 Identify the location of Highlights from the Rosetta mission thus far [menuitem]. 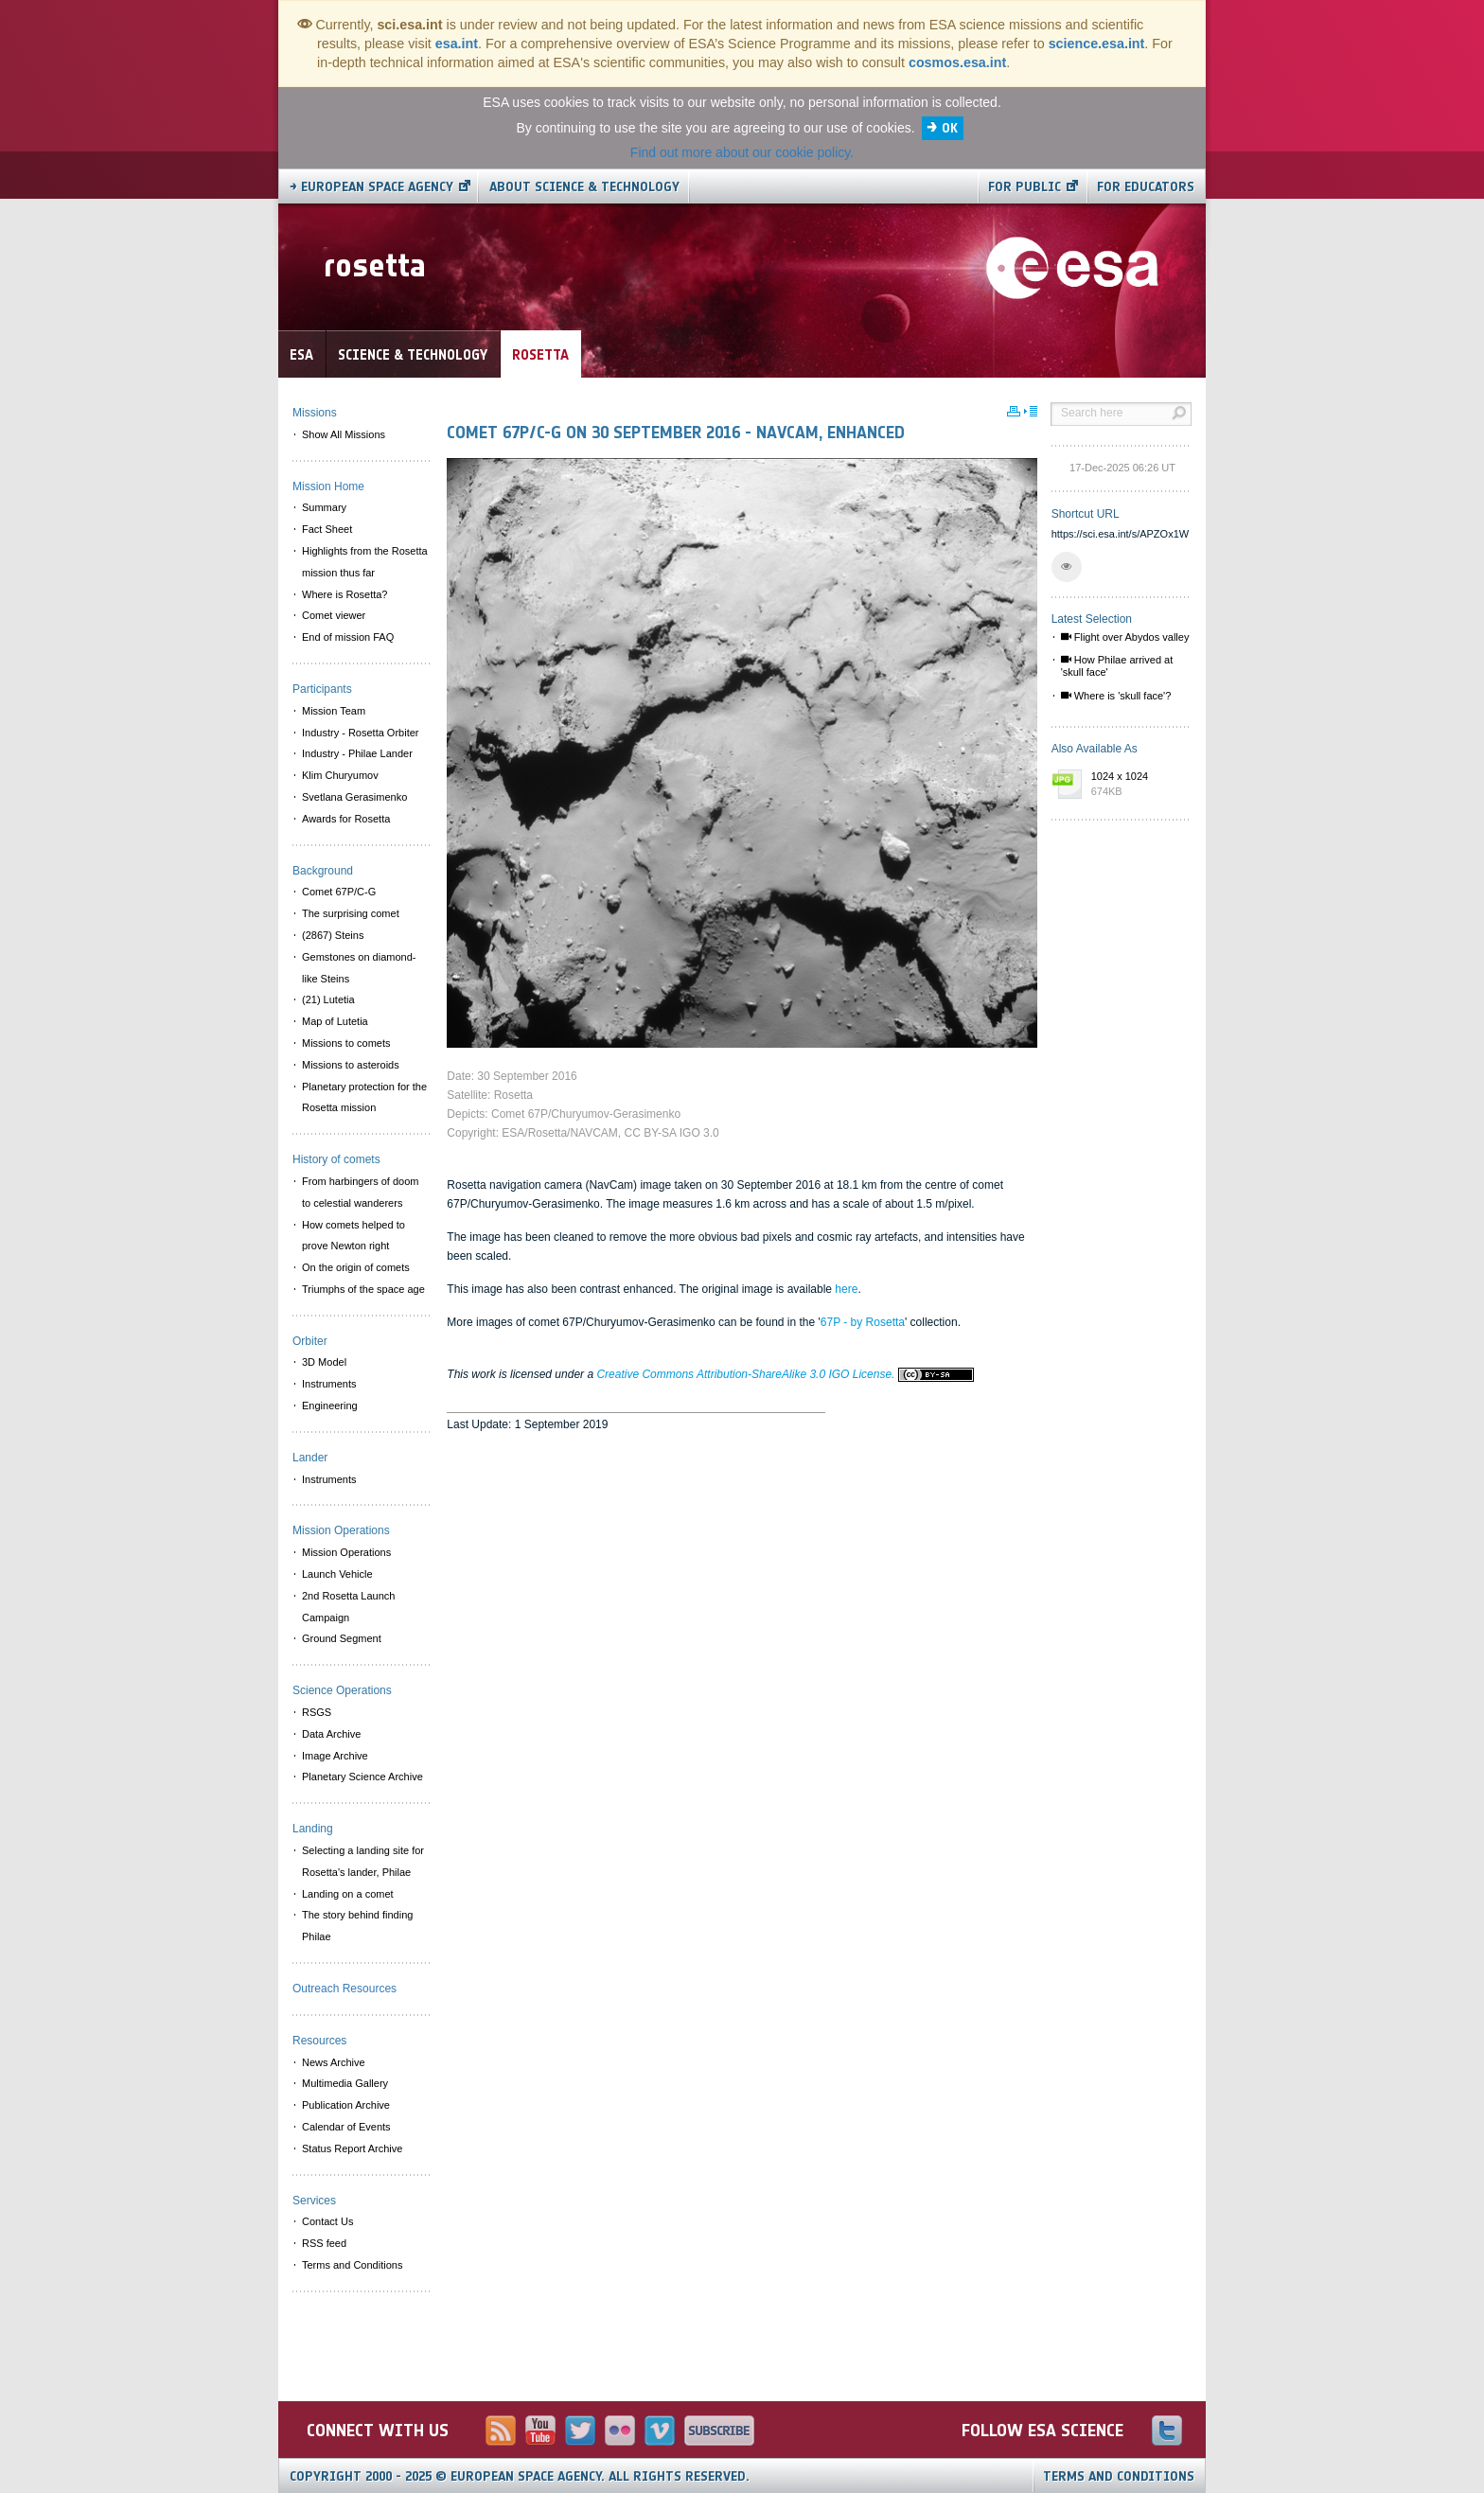
(365, 561).